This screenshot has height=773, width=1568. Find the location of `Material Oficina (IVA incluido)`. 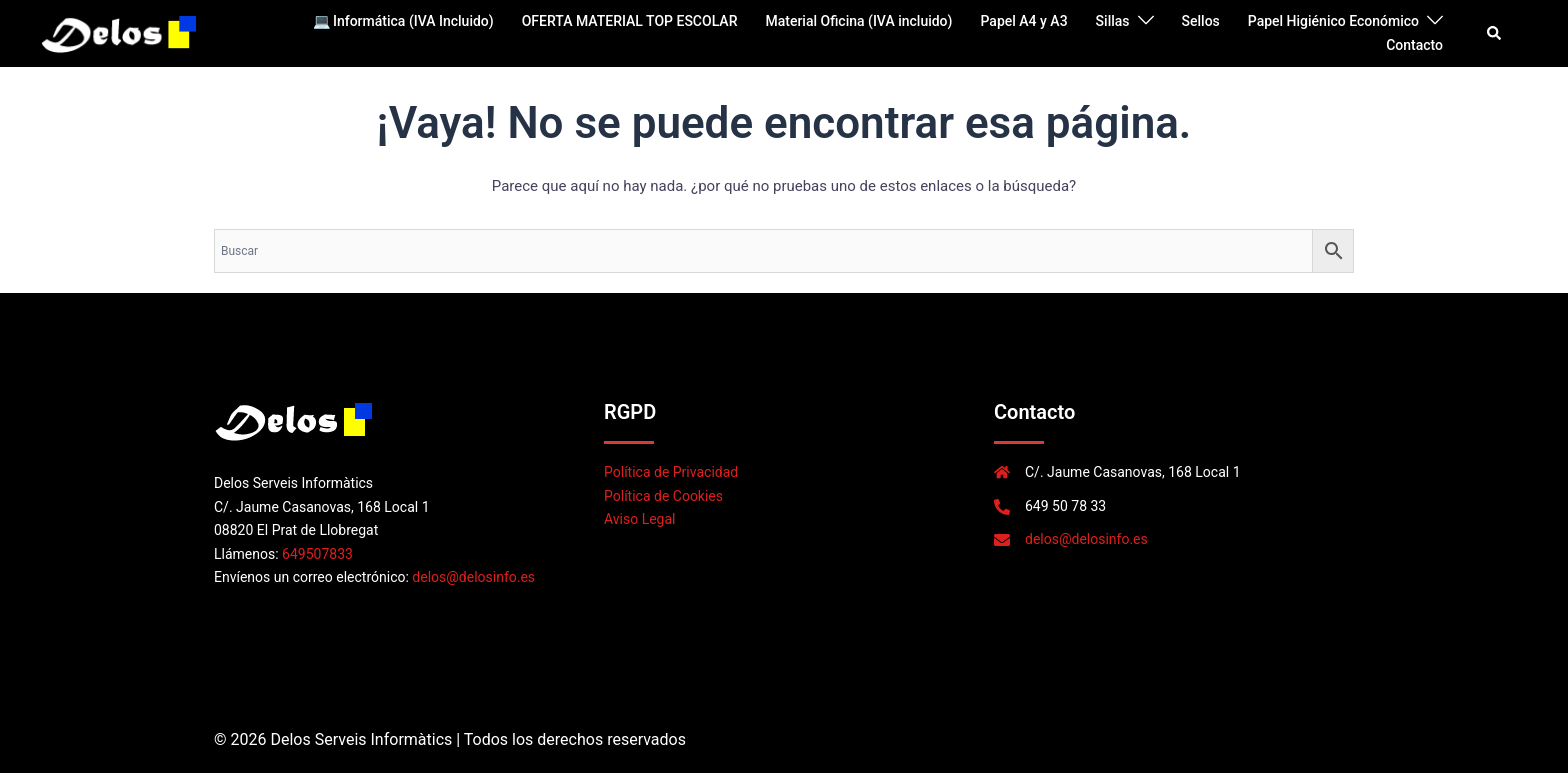

Material Oficina (IVA incluido) is located at coordinates (858, 21).